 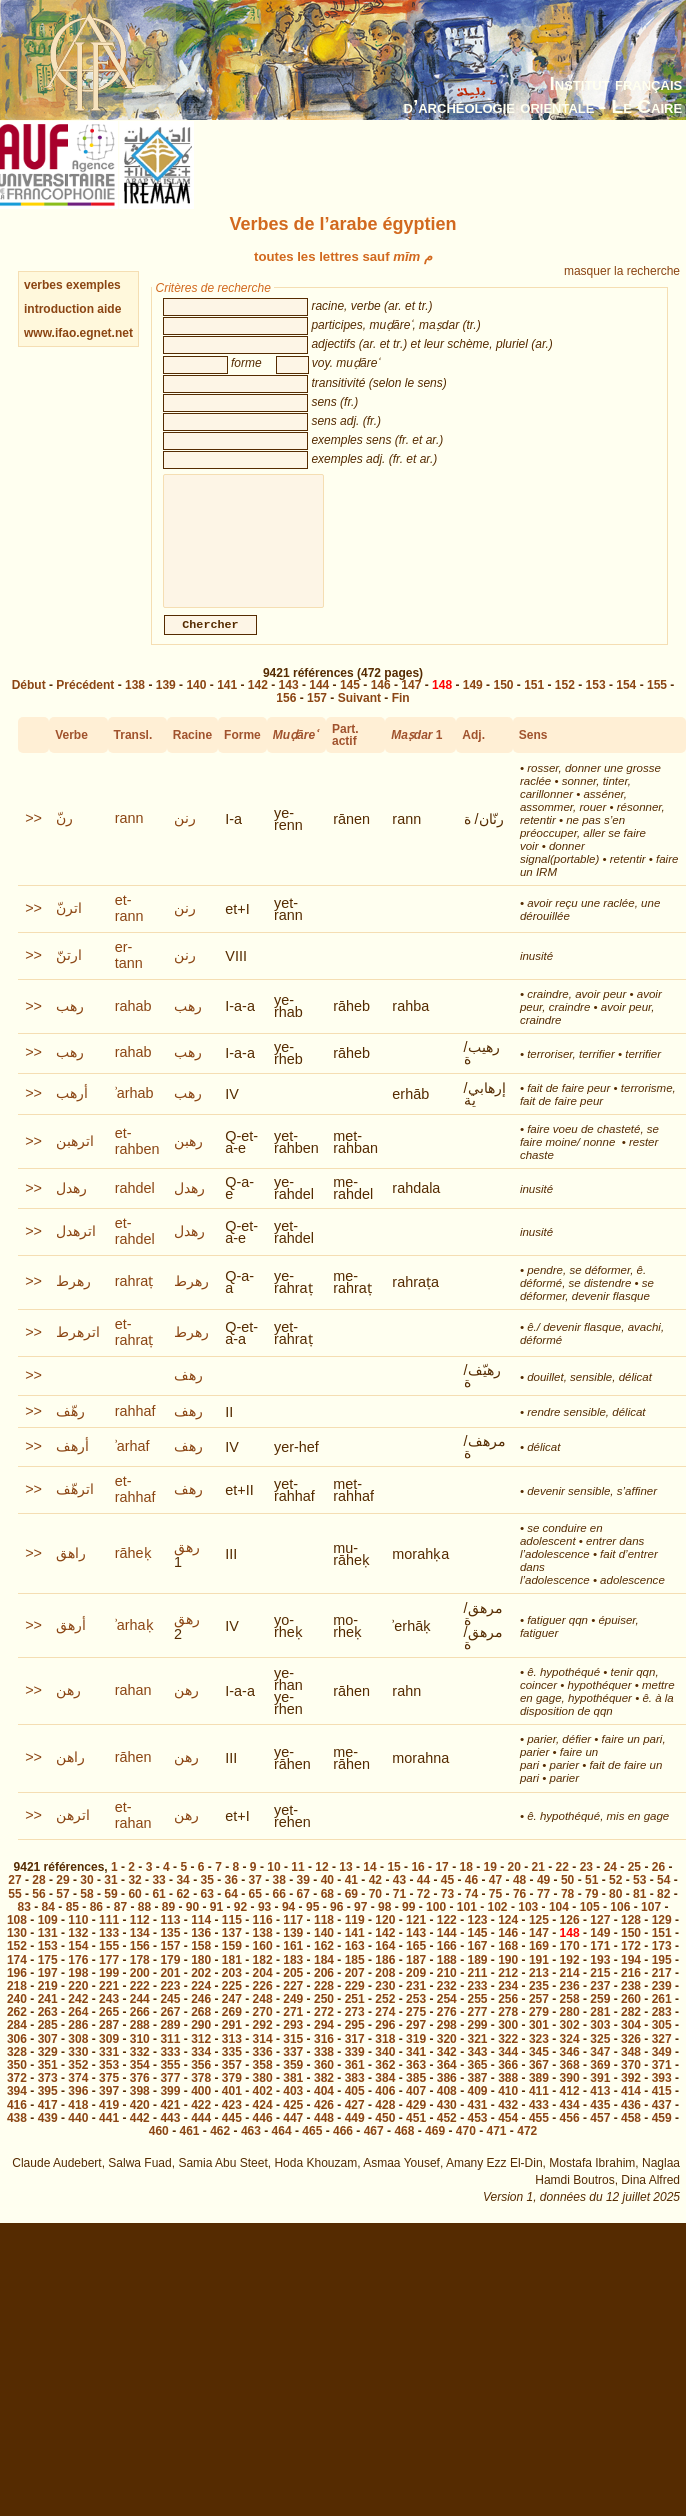 What do you see at coordinates (71, 1645) in the screenshot?
I see `أرهق` at bounding box center [71, 1645].